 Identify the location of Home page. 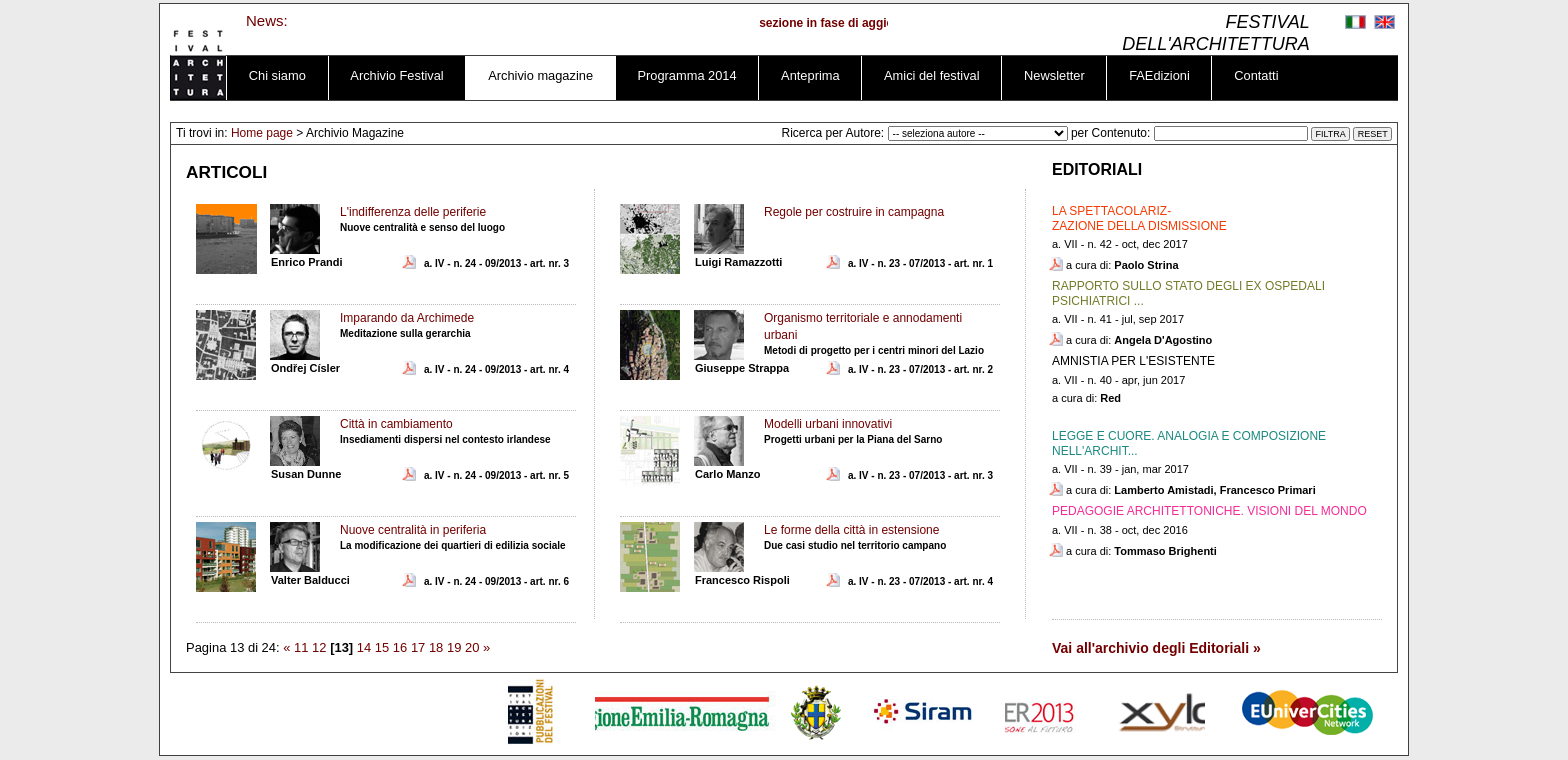
(262, 133).